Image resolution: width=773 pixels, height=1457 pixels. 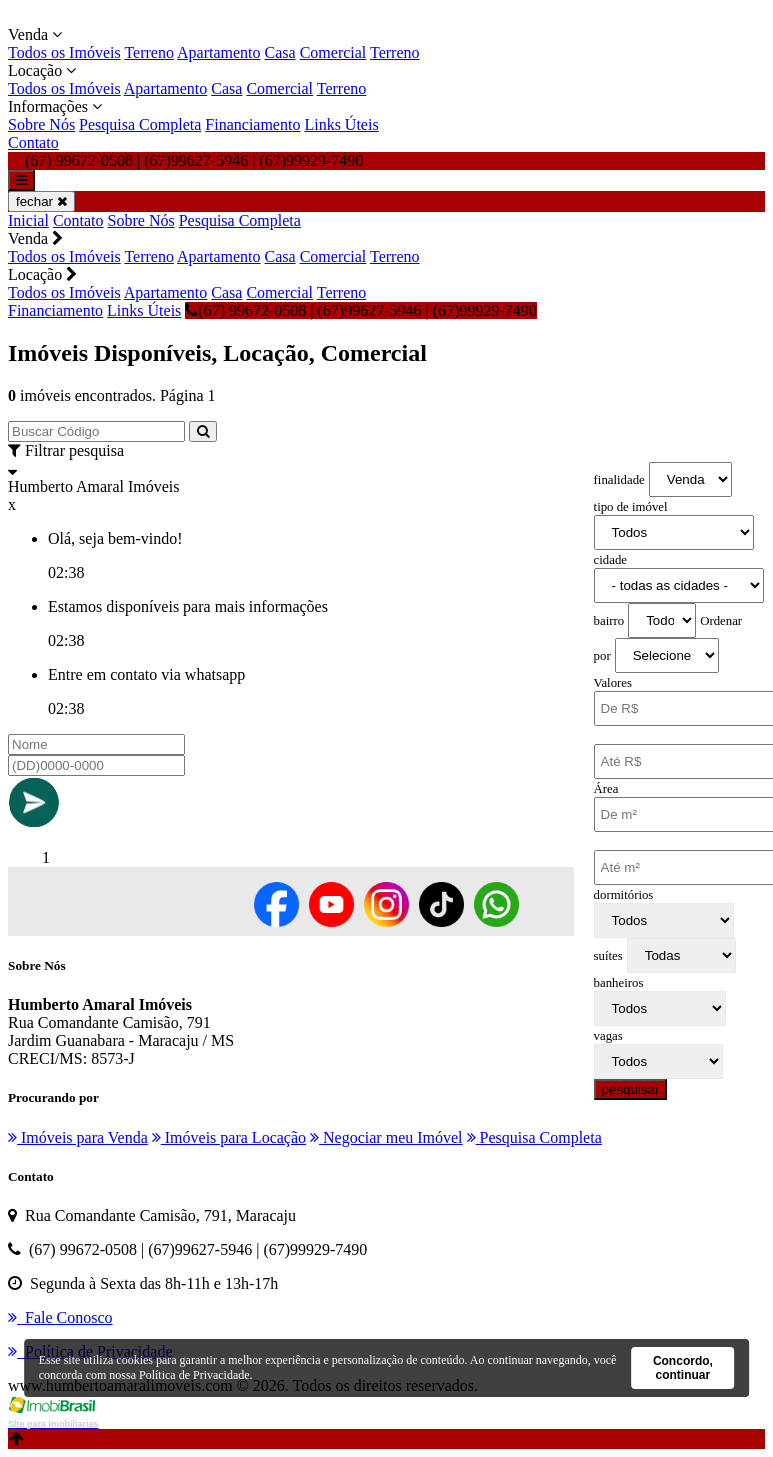 What do you see at coordinates (360, 310) in the screenshot?
I see `(67) 99672-0508 | (67)99627-5946 | (67)99929-7490` at bounding box center [360, 310].